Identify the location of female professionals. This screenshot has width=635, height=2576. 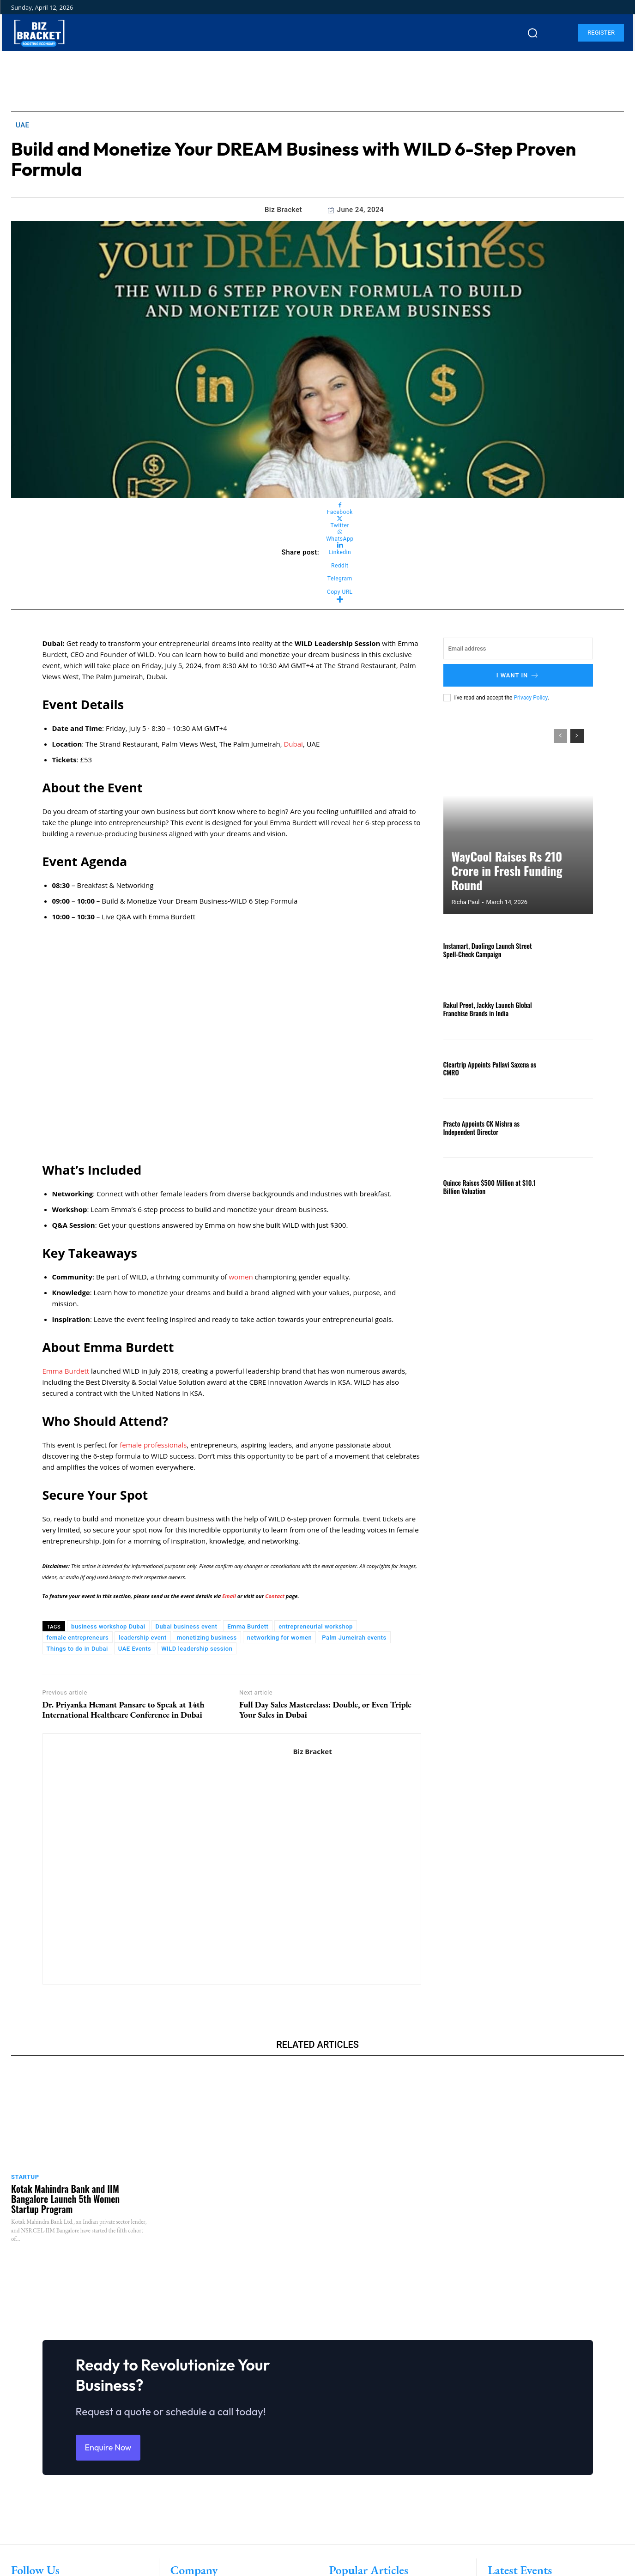
(153, 1444).